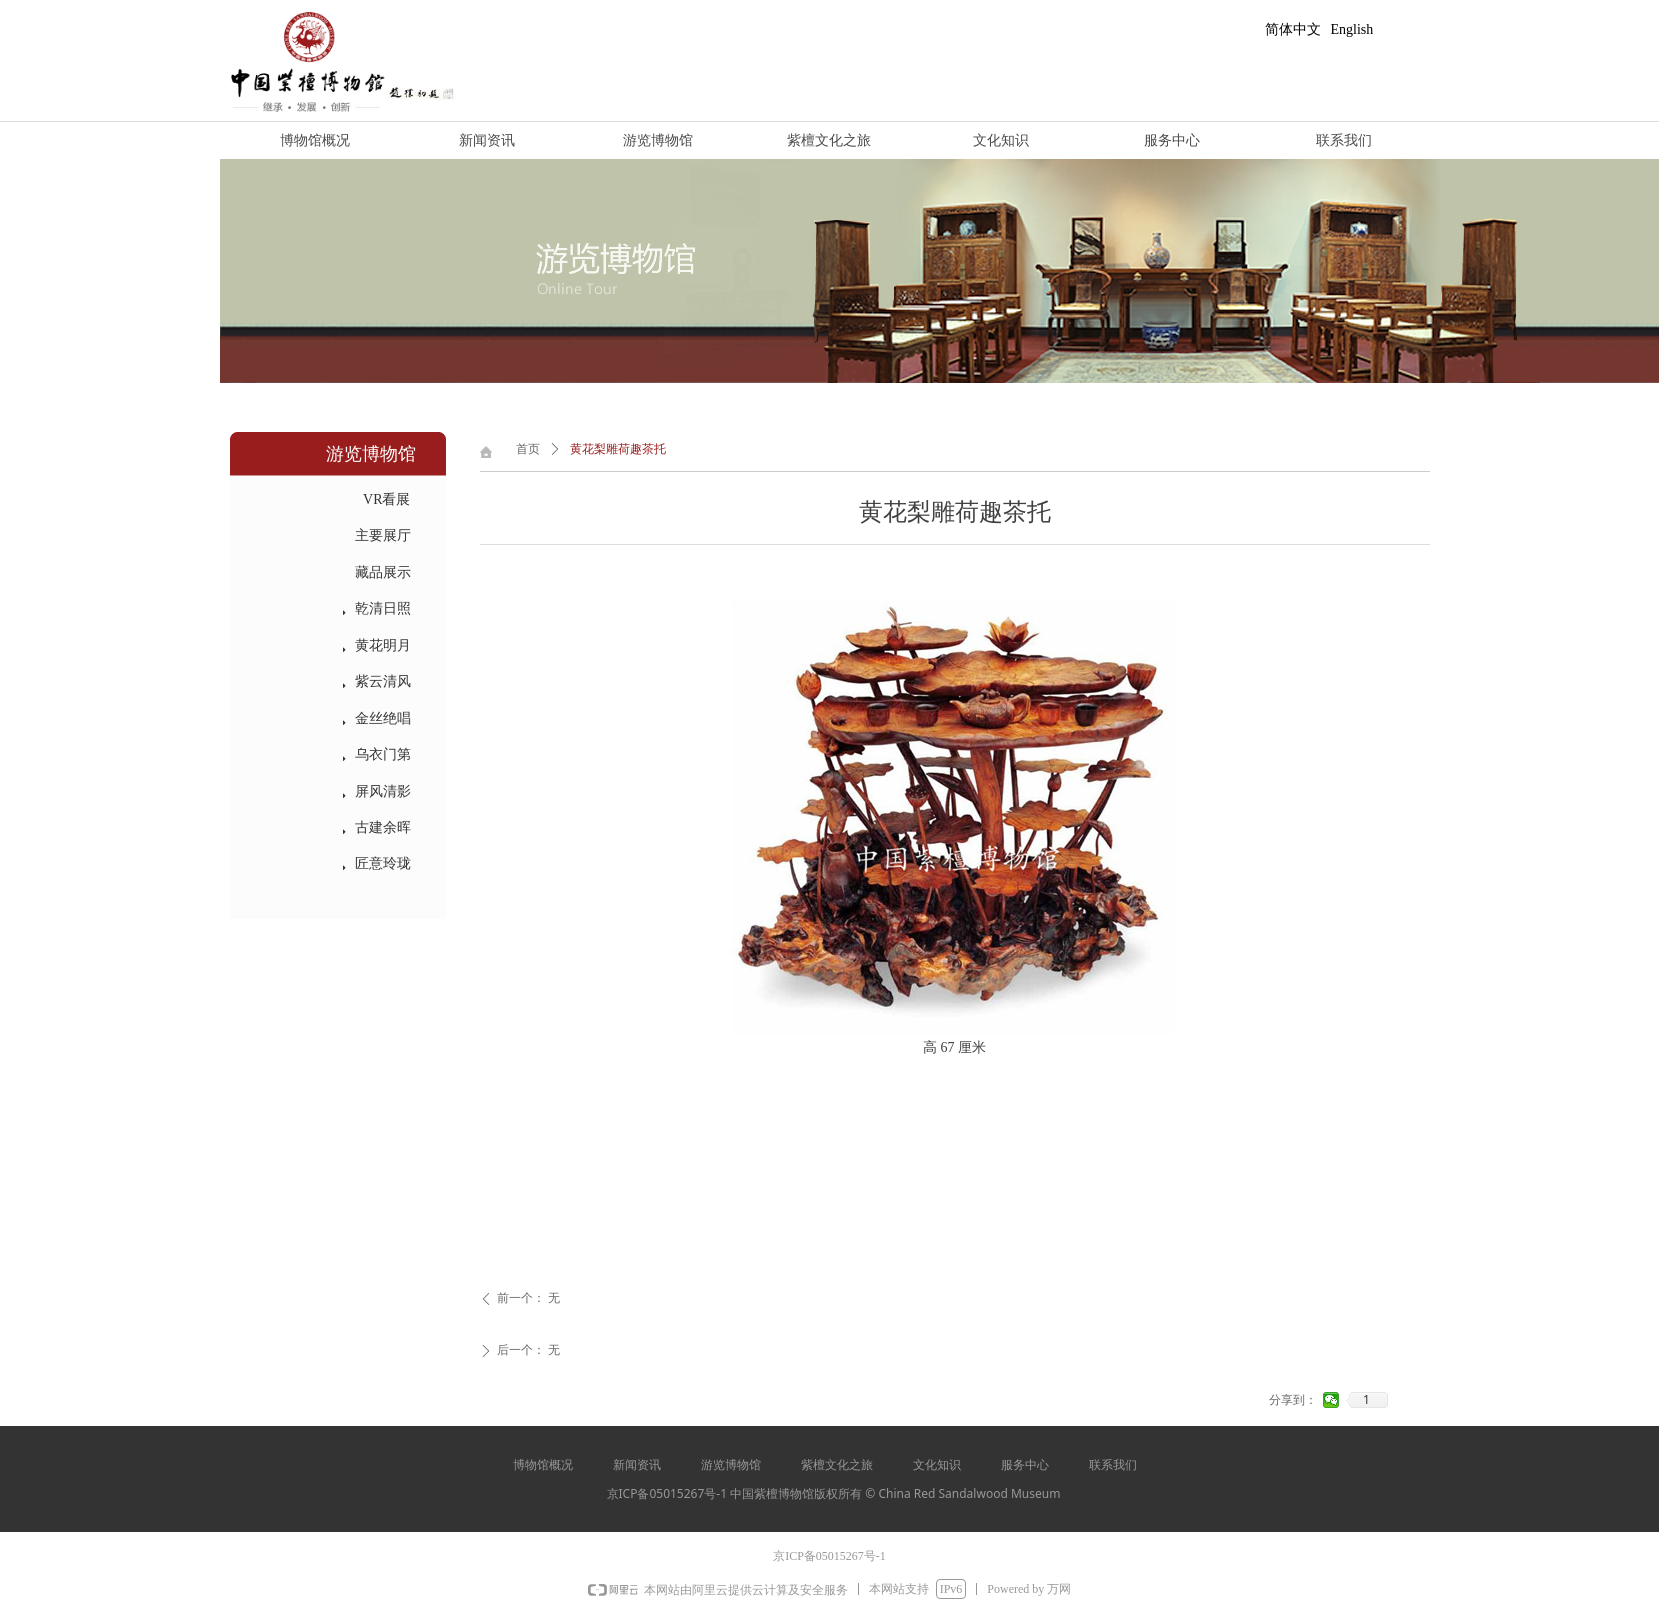 The height and width of the screenshot is (1612, 1659). What do you see at coordinates (1352, 29) in the screenshot?
I see `English` at bounding box center [1352, 29].